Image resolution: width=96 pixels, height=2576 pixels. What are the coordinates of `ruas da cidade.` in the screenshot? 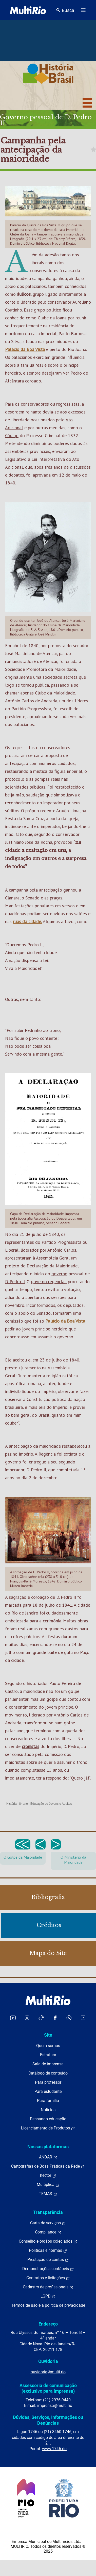 It's located at (27, 921).